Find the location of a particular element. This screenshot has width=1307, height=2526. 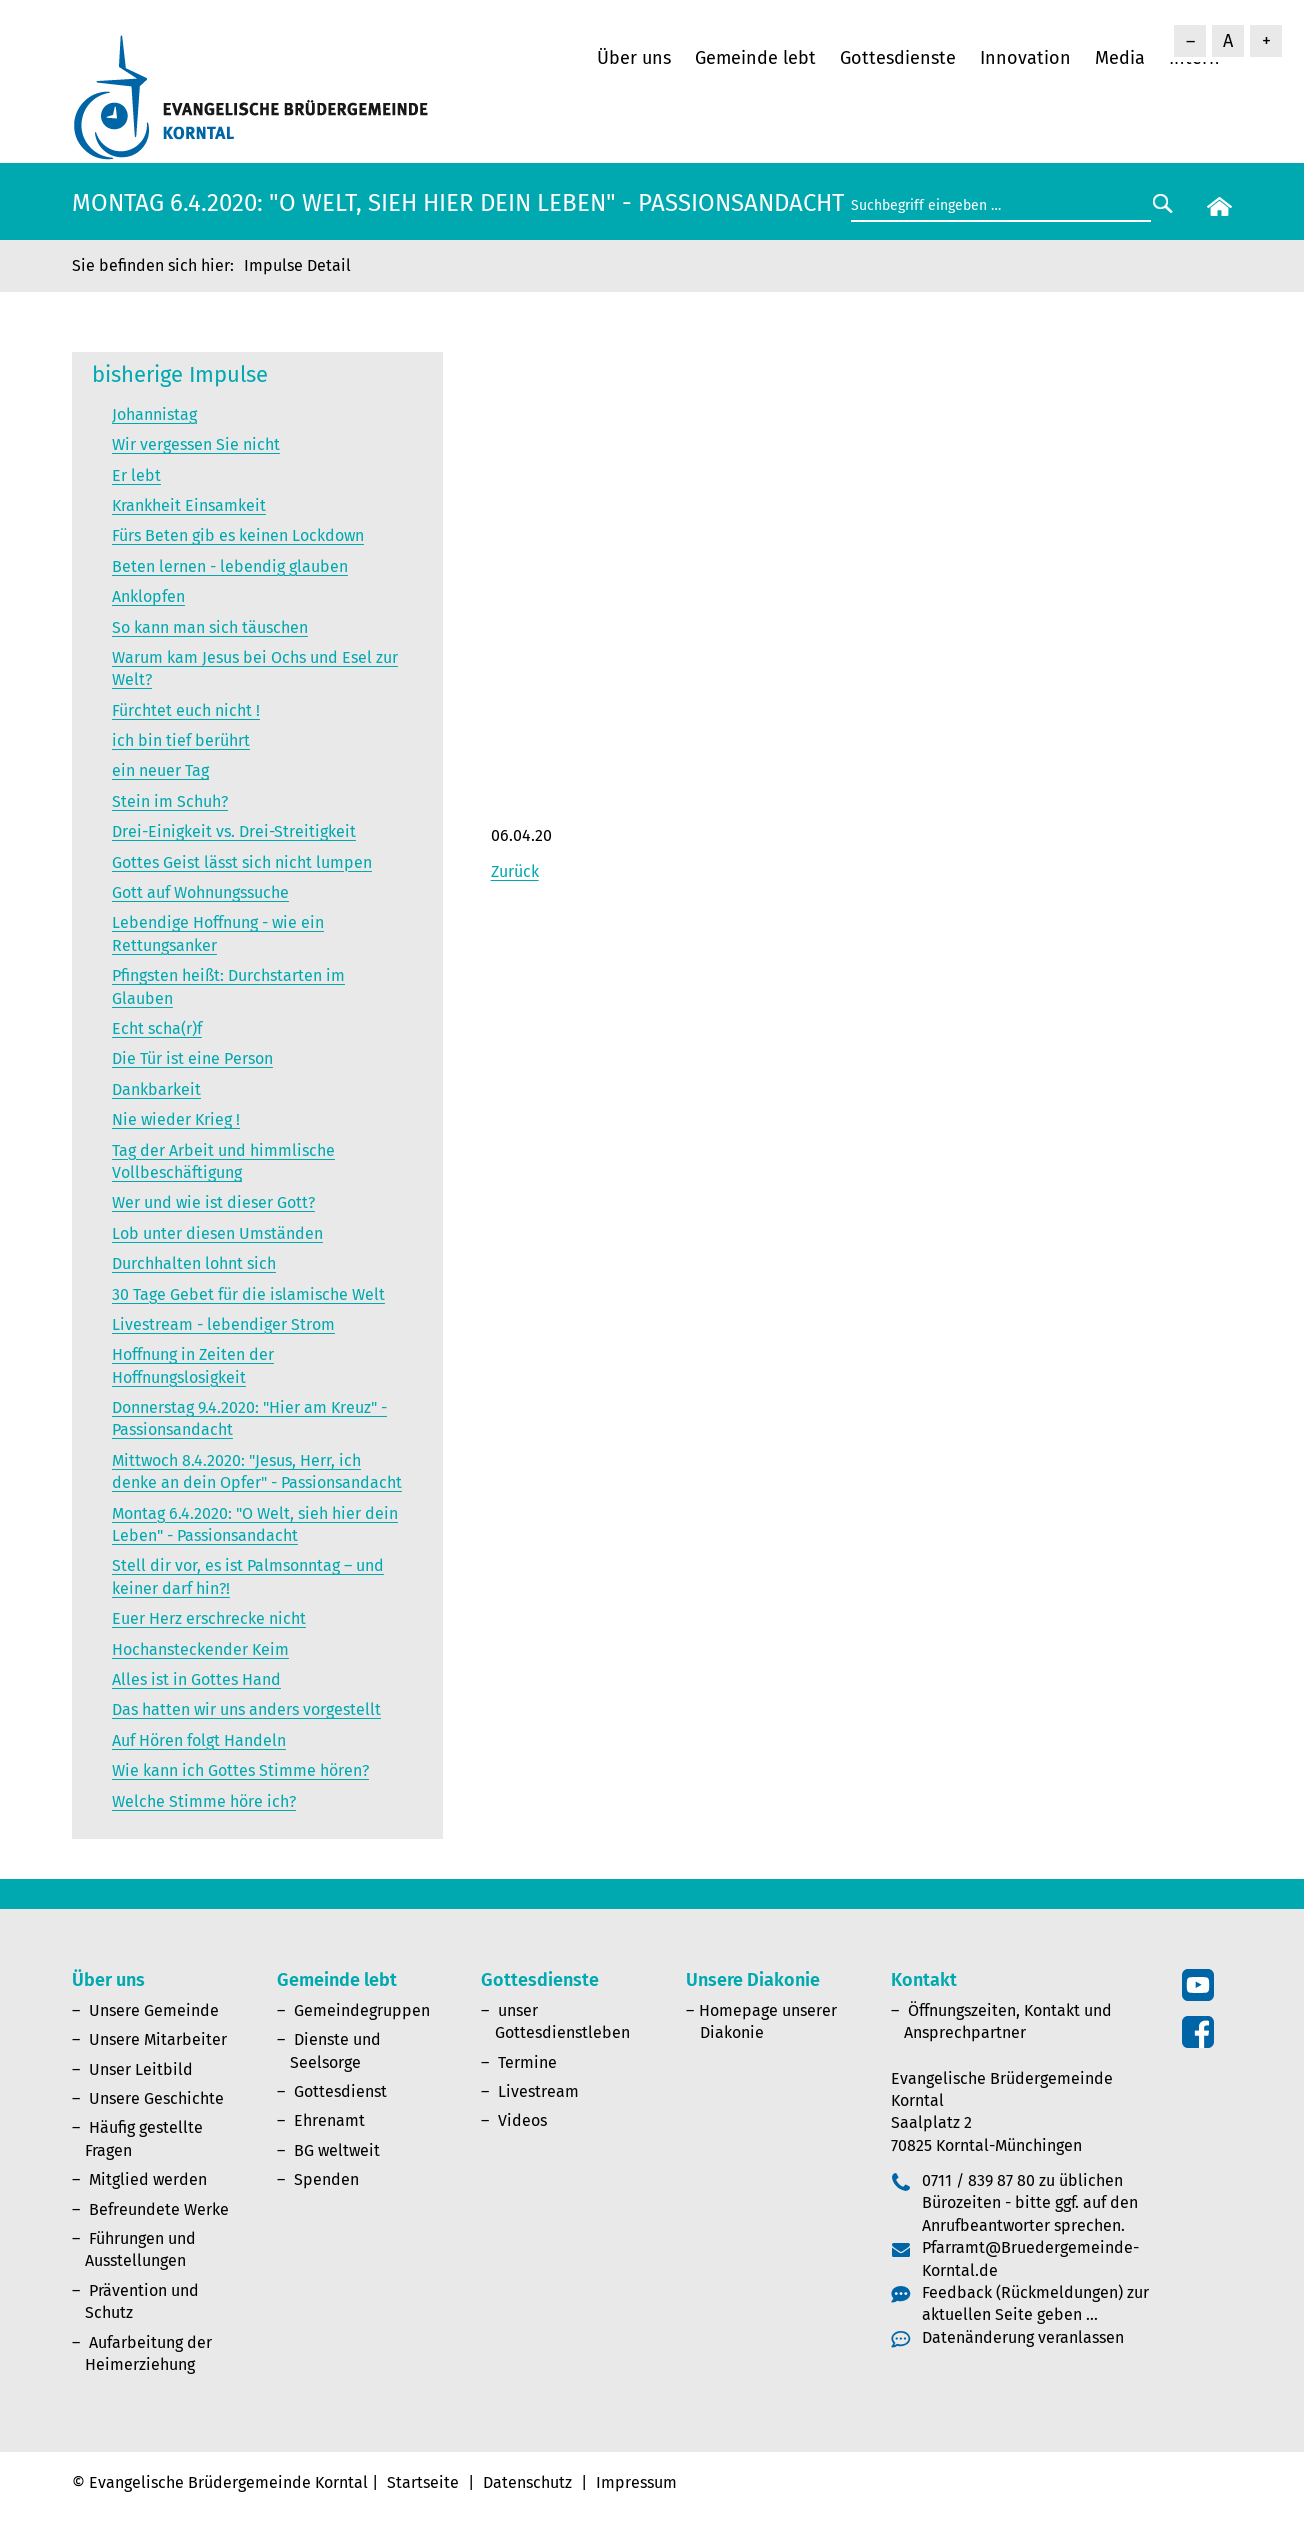

Gottes Geist lässt sich nicht lumpen is located at coordinates (242, 862).